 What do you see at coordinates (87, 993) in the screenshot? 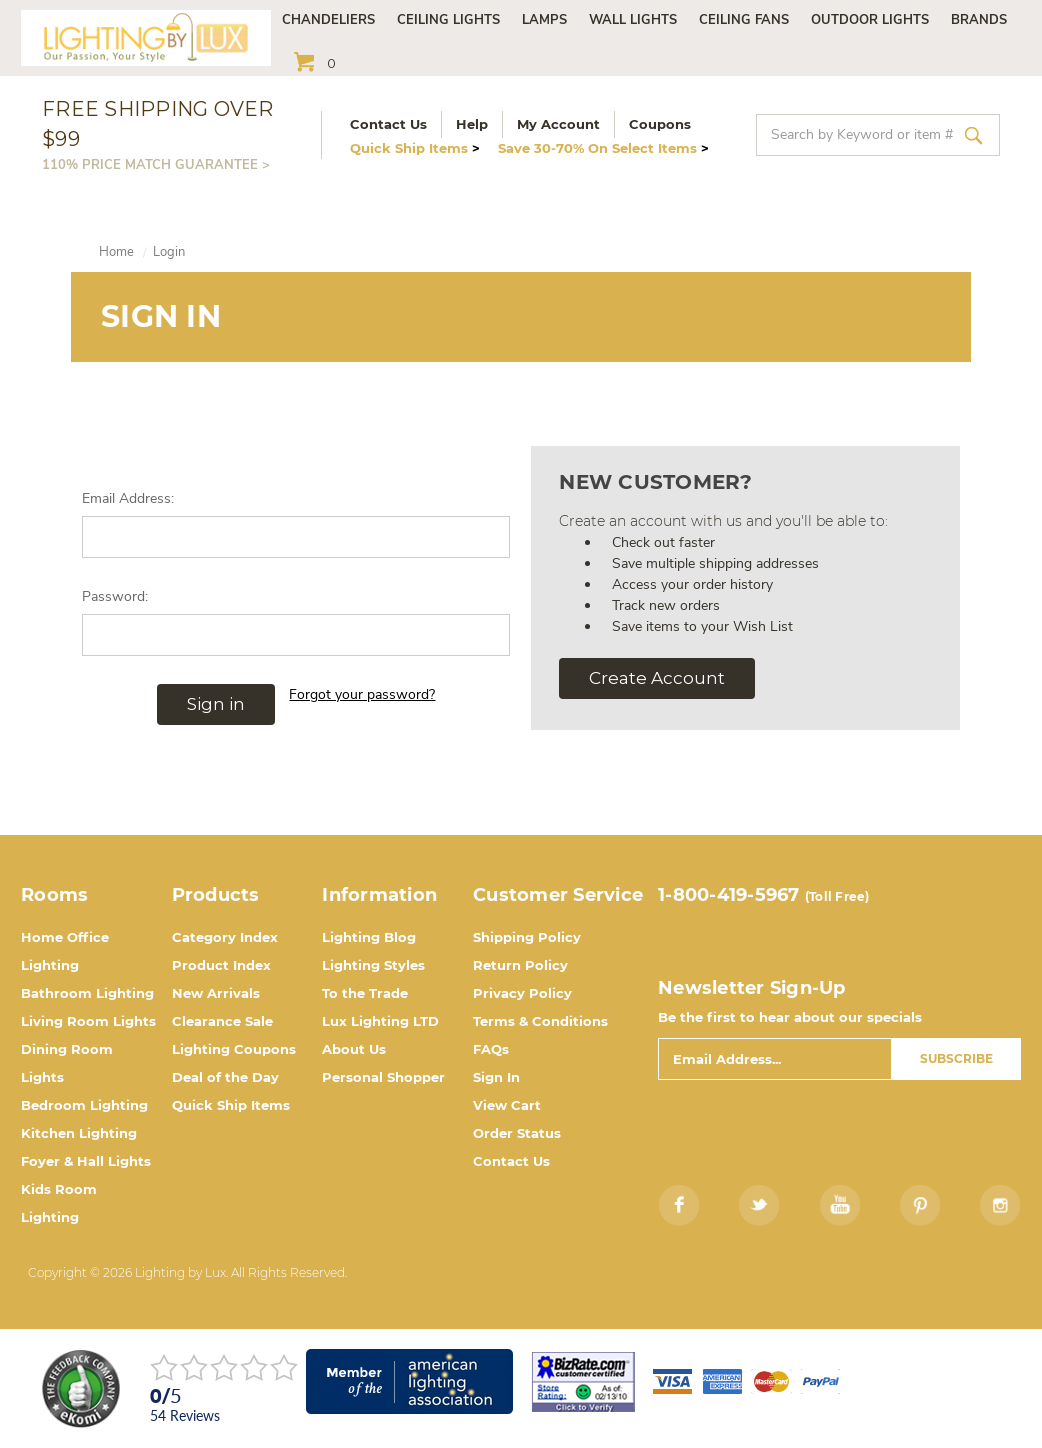
I see `Bathroom Lighting` at bounding box center [87, 993].